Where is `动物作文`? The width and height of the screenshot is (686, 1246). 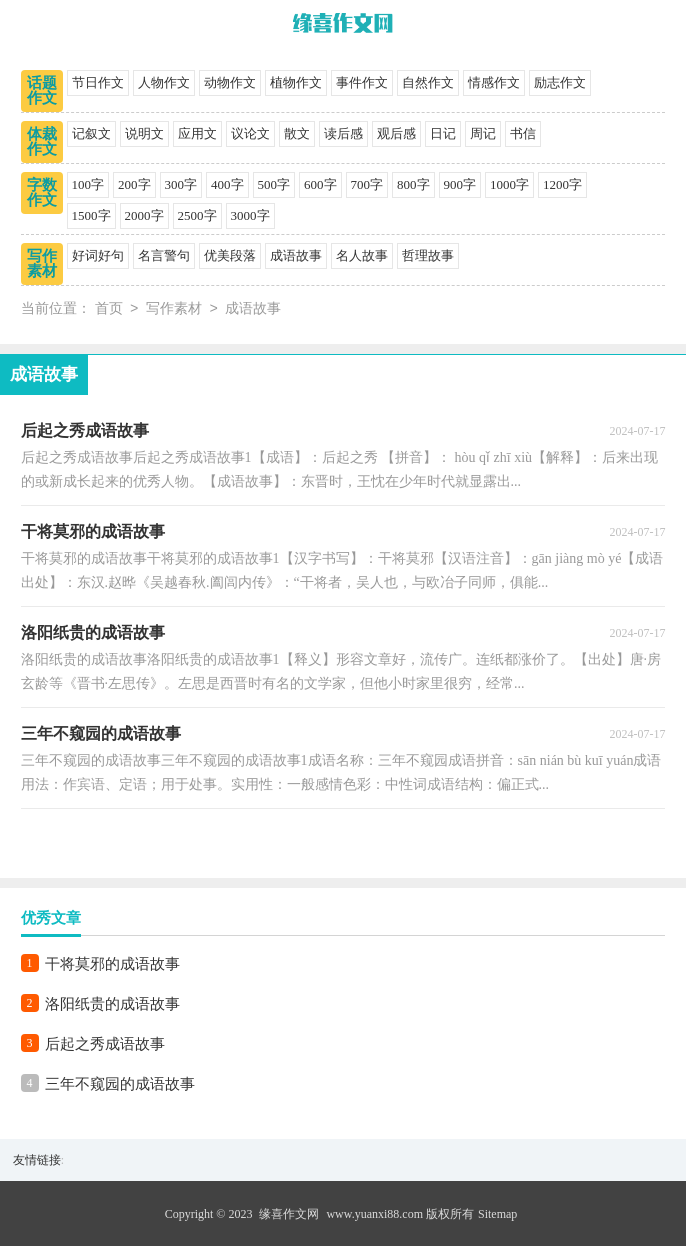
动物作文 is located at coordinates (230, 82).